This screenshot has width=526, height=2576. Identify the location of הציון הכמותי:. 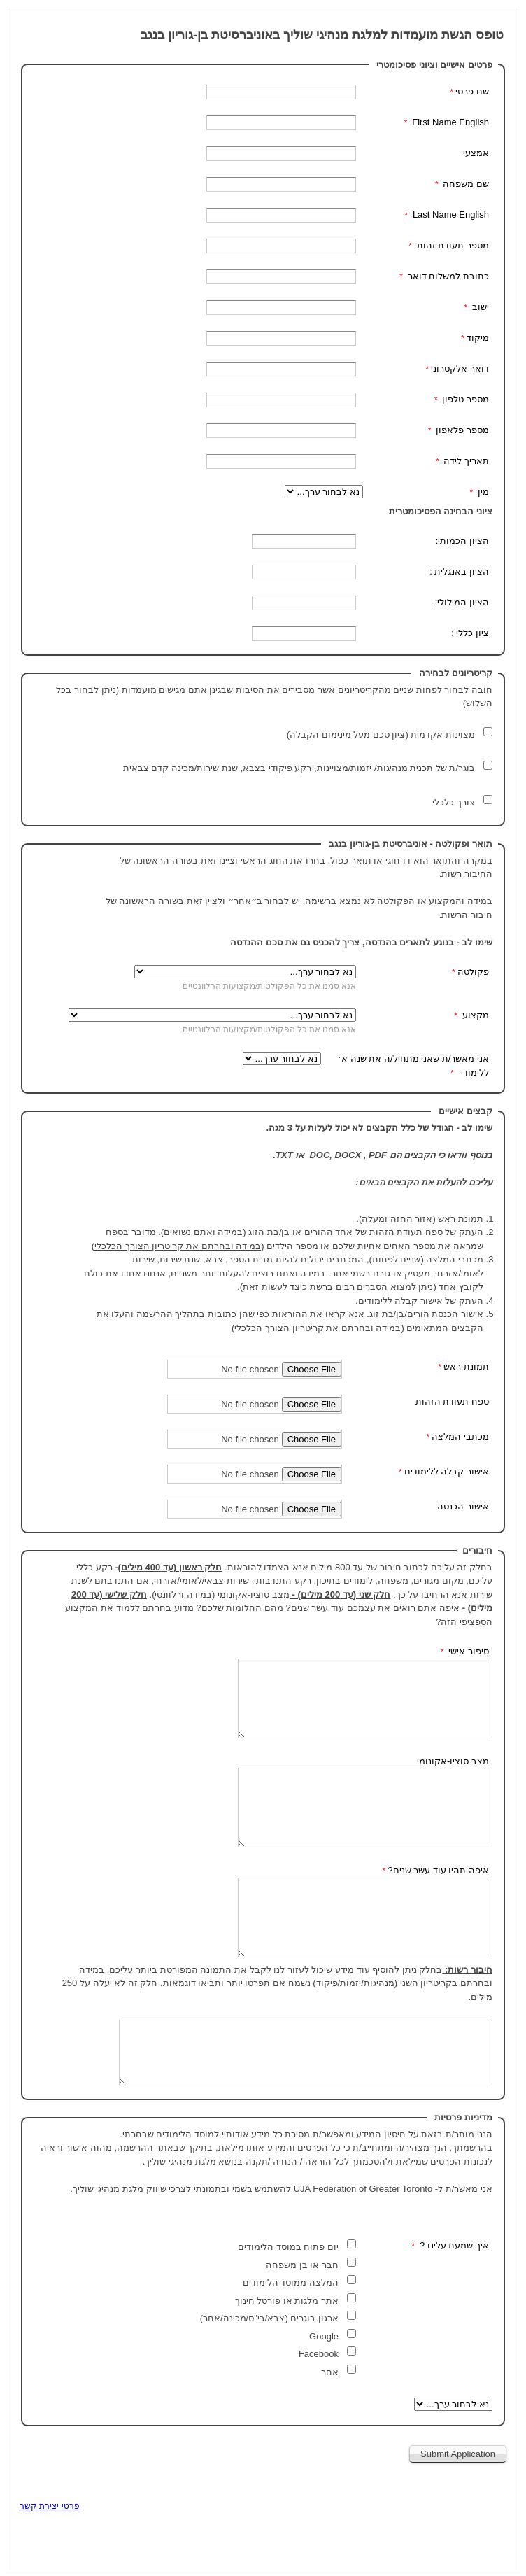
(462, 540).